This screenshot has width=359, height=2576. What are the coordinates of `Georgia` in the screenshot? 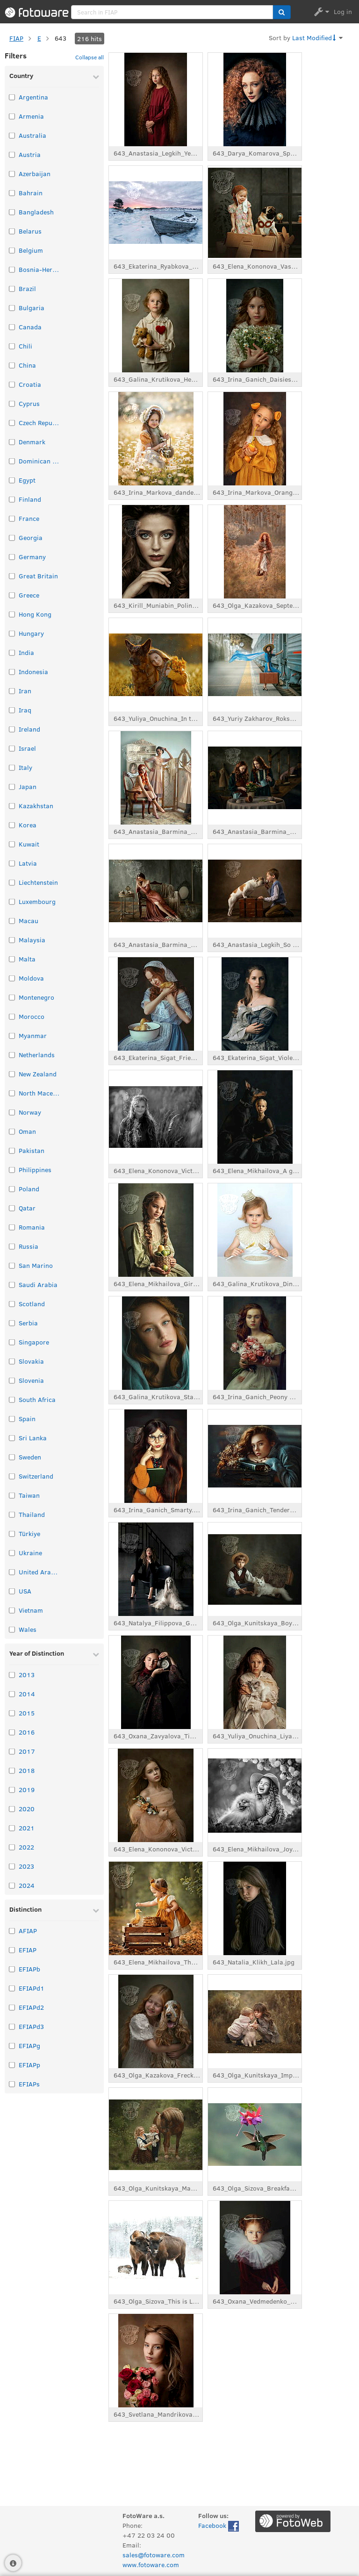 It's located at (31, 537).